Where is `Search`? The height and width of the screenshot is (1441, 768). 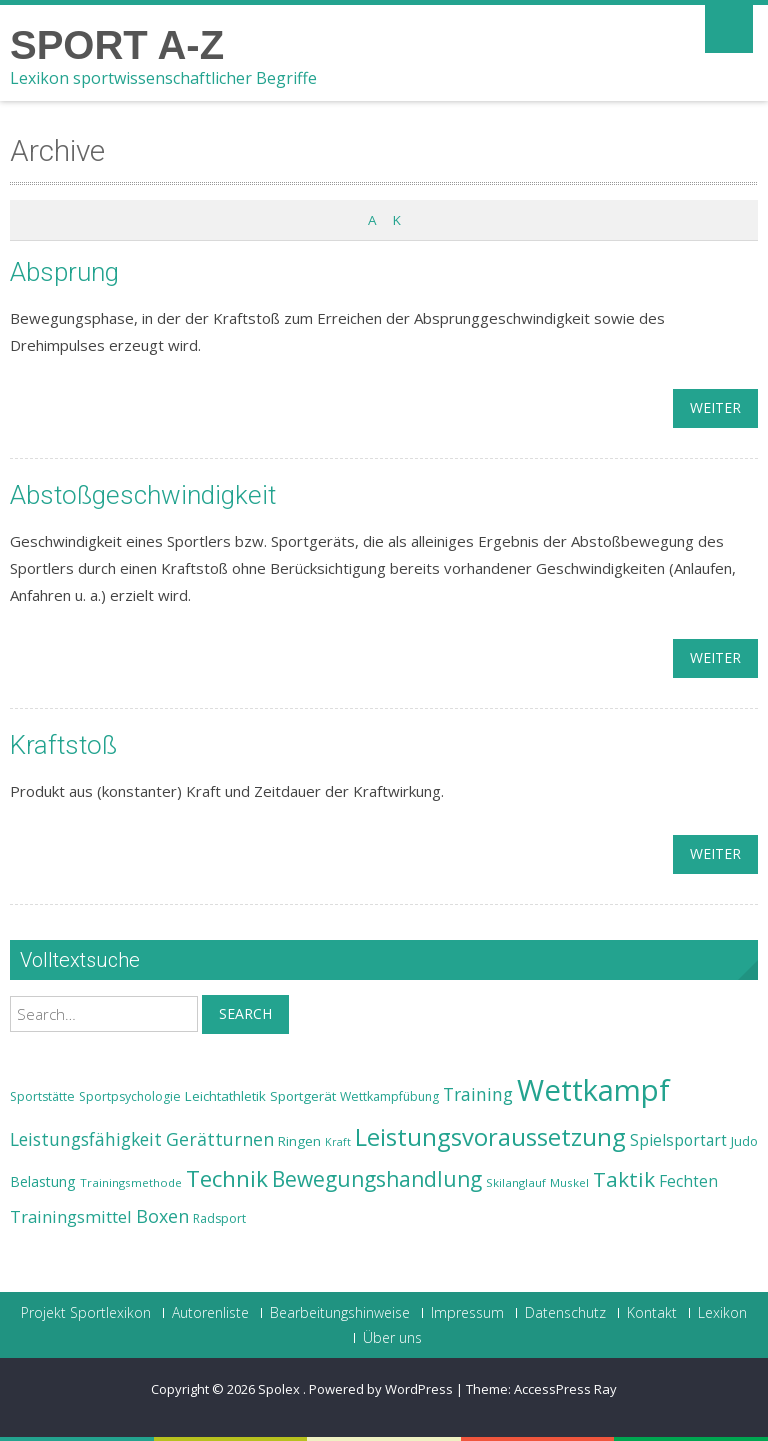
Search is located at coordinates (245, 1013).